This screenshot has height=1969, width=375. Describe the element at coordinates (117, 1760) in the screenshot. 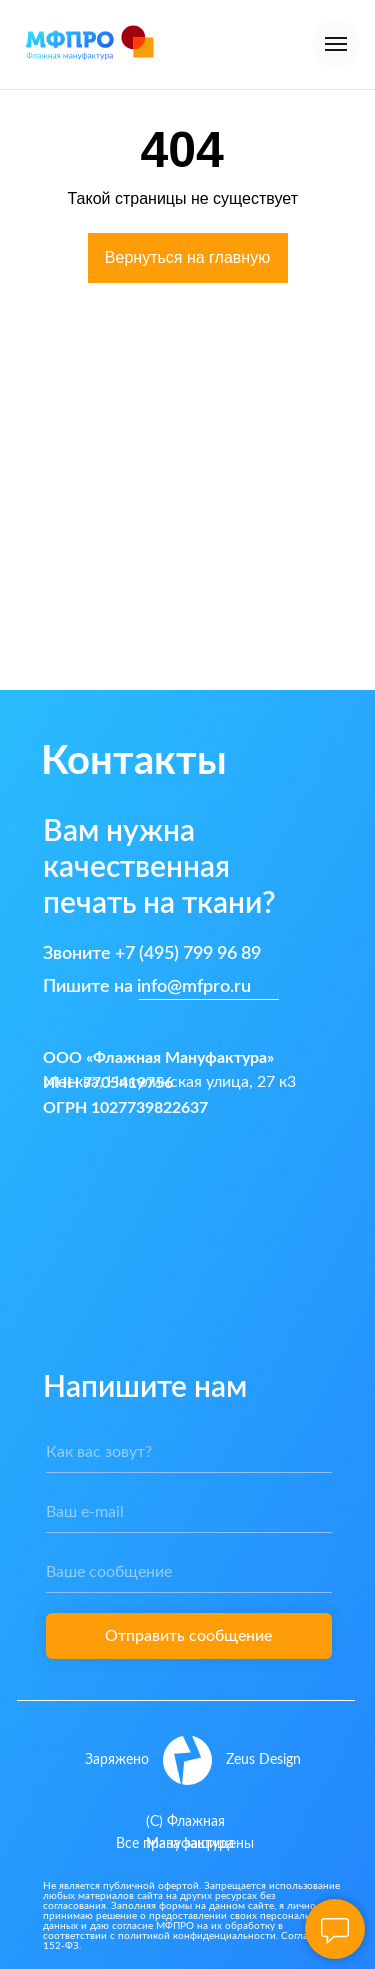

I see `Заряжено` at that location.